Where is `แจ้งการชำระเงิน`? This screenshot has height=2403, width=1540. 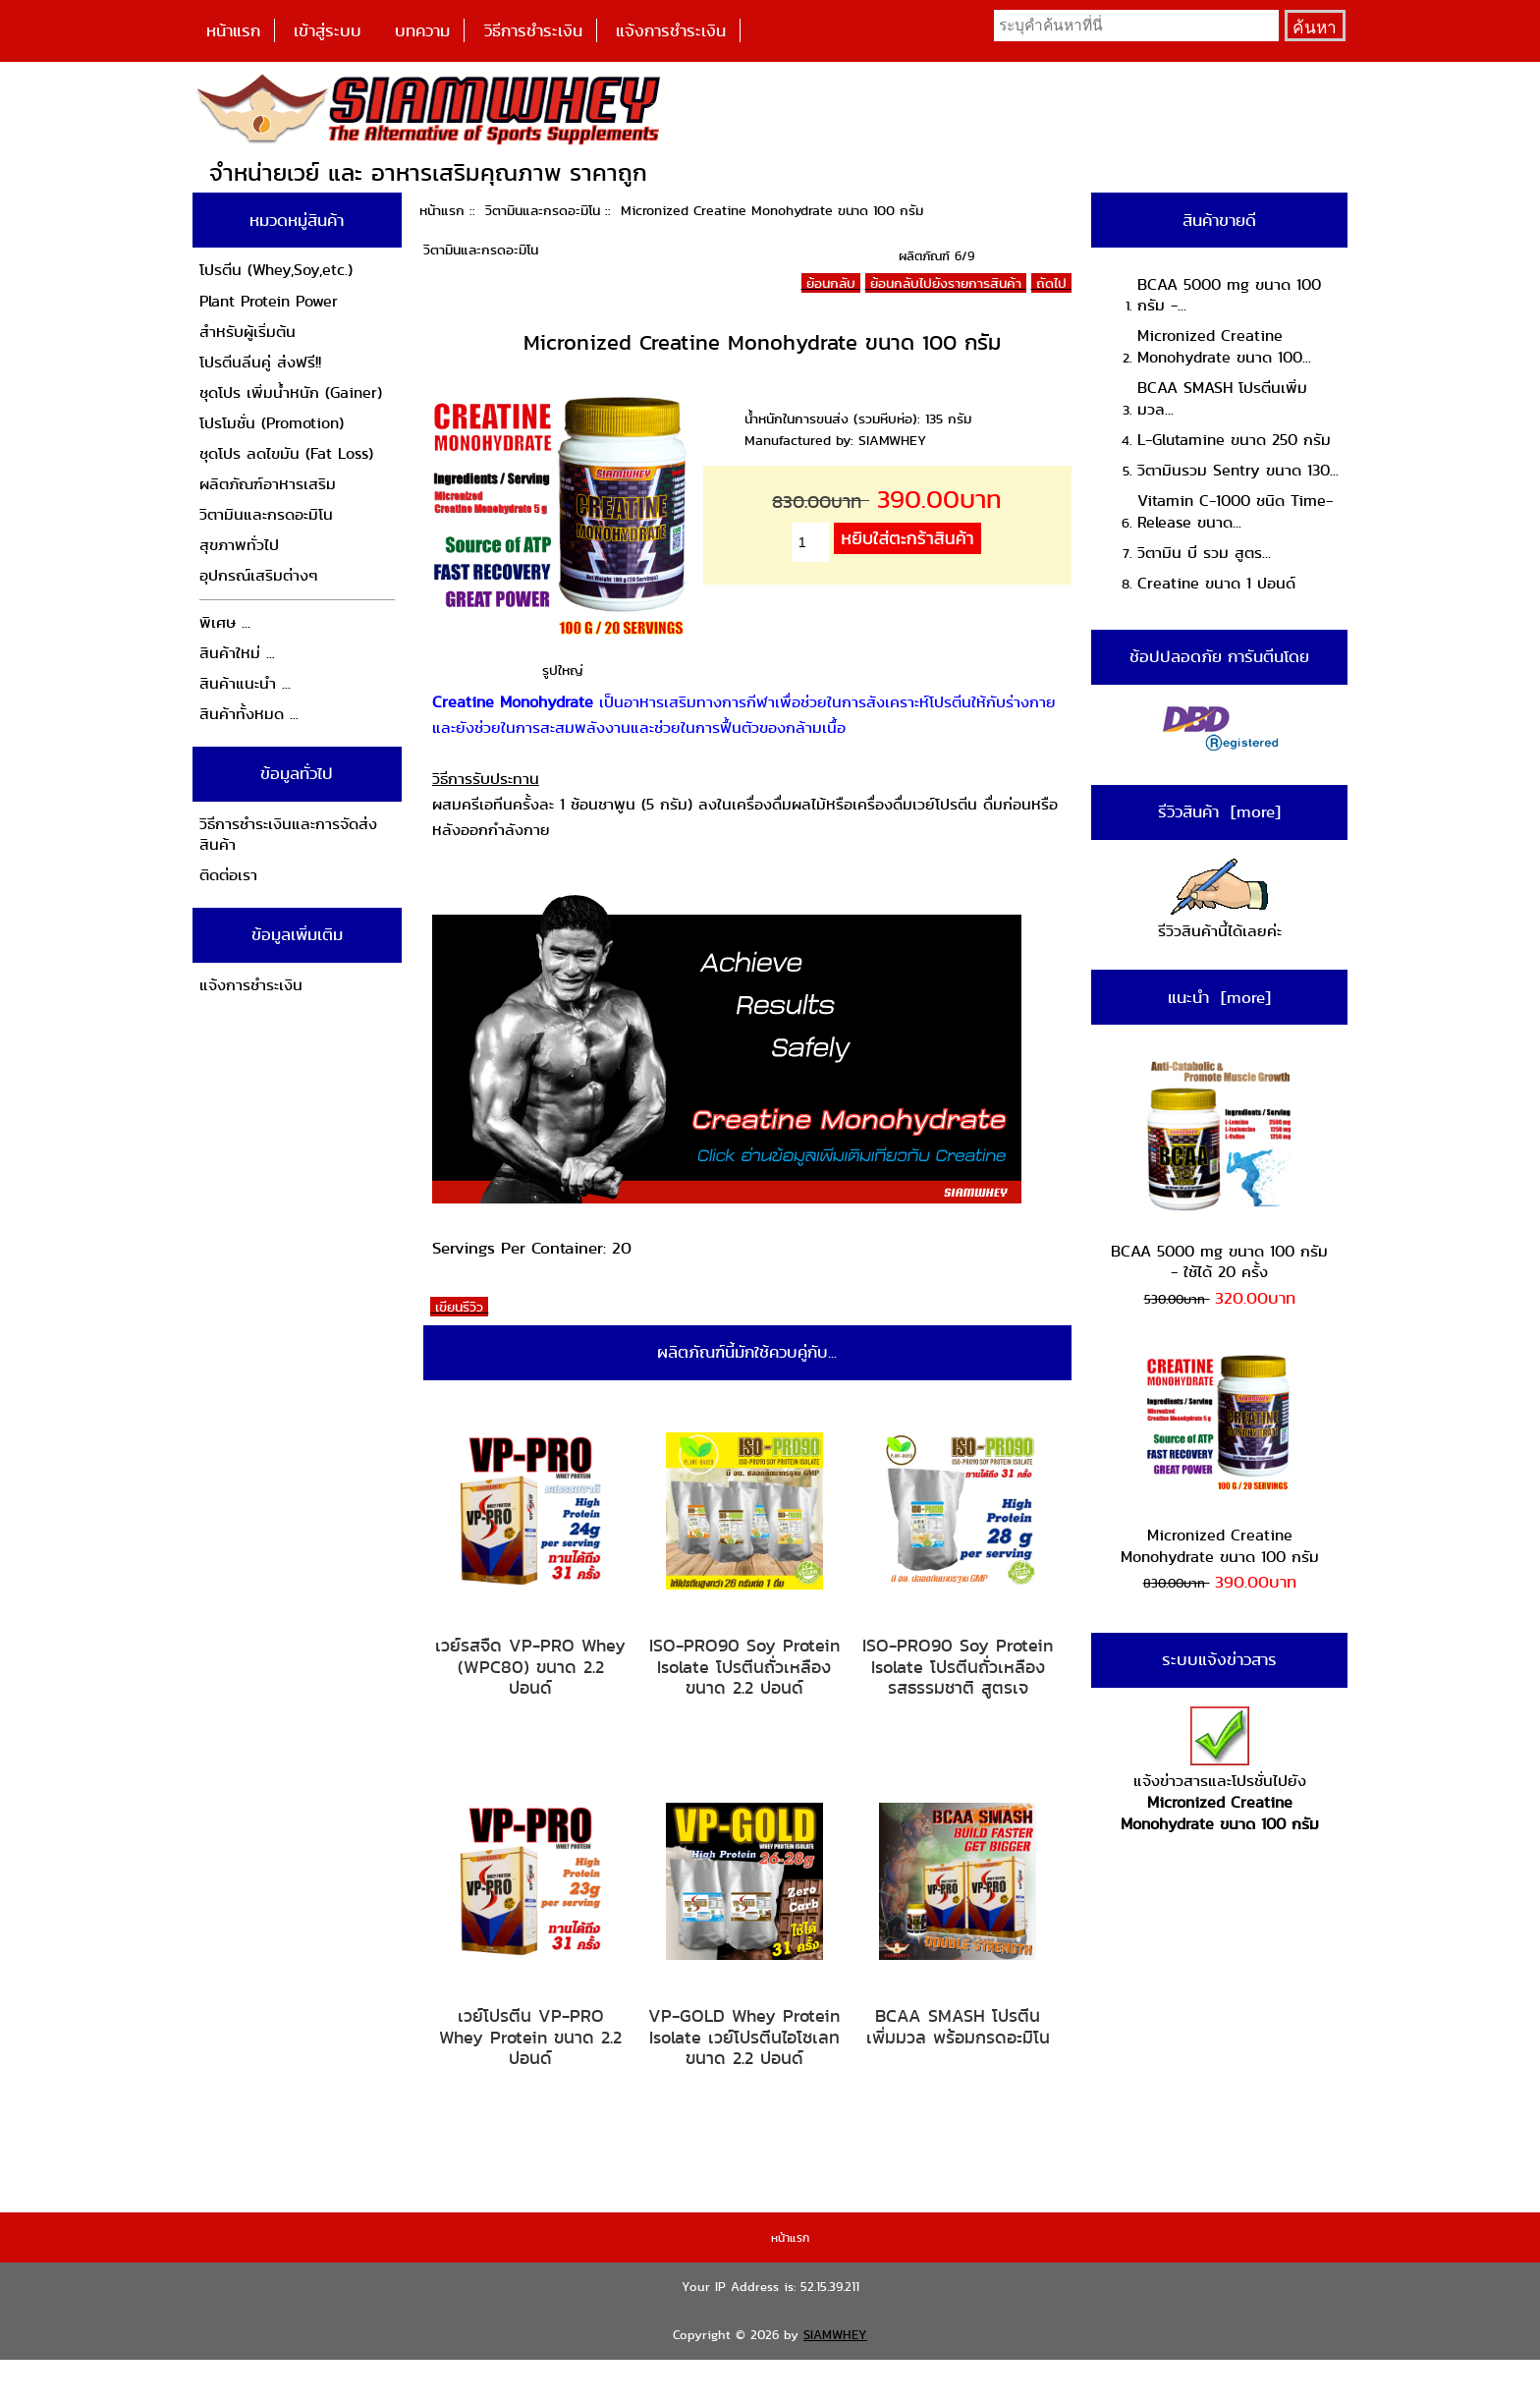
แจ้งการชำระเงิน is located at coordinates (671, 30).